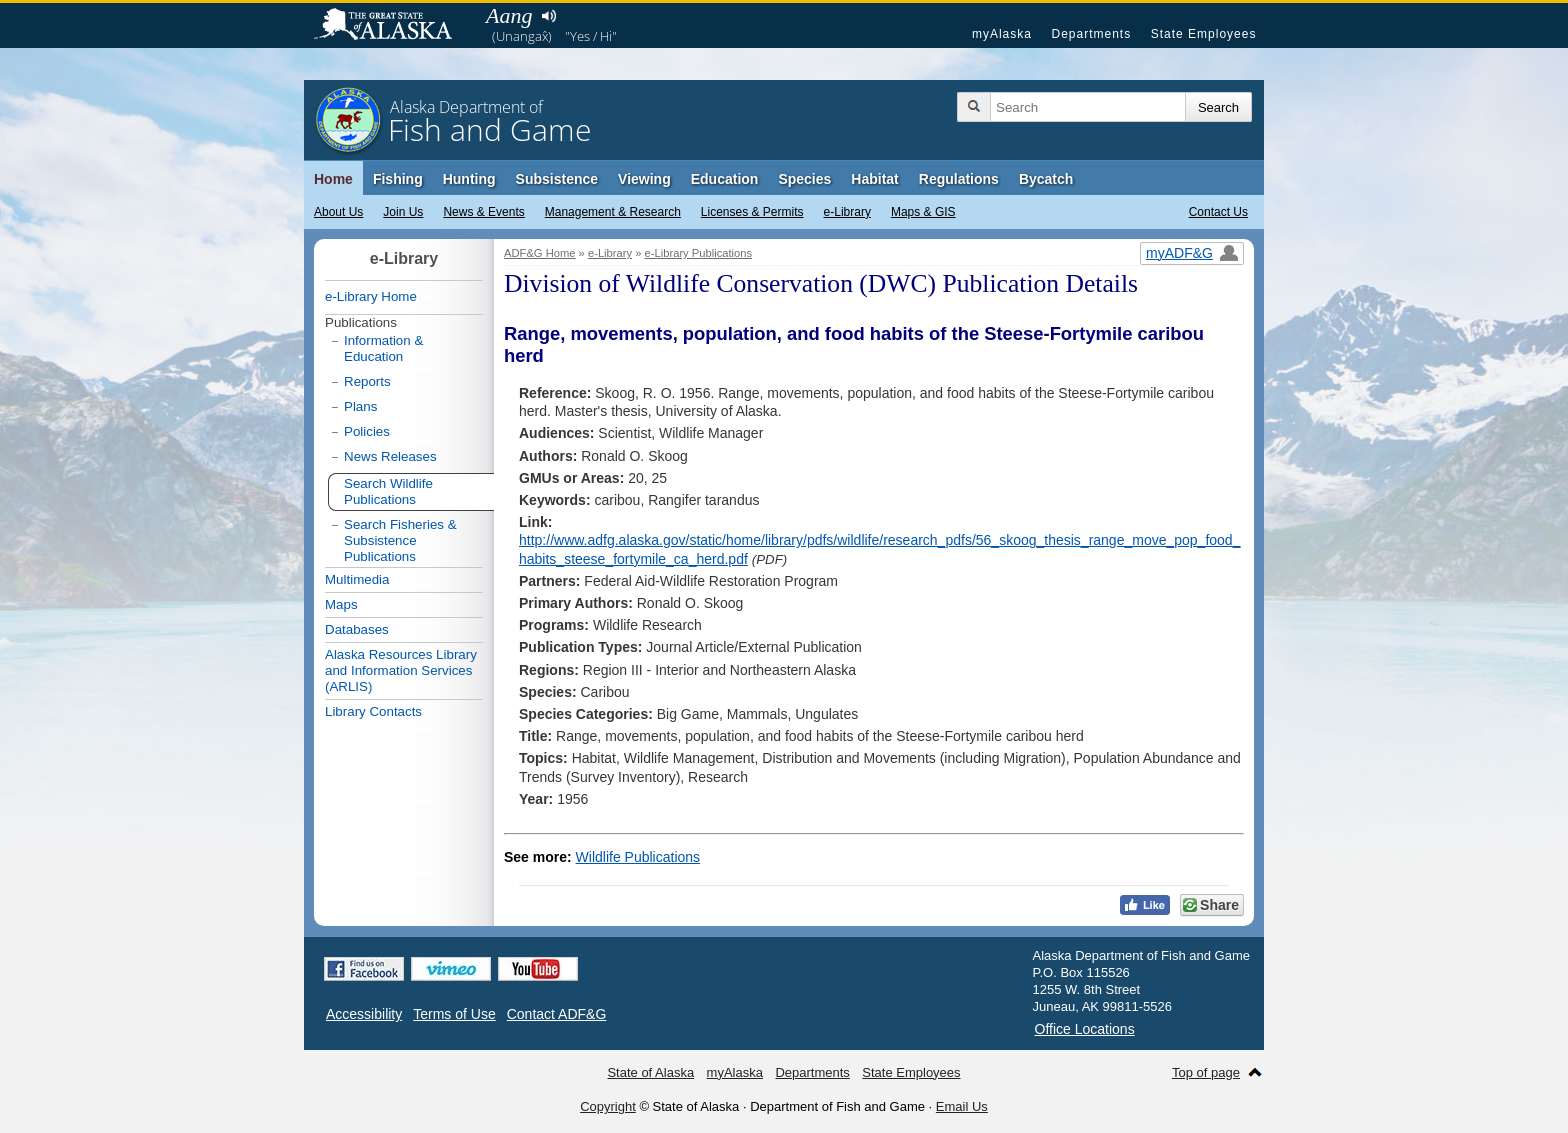  I want to click on Databases, so click(357, 629).